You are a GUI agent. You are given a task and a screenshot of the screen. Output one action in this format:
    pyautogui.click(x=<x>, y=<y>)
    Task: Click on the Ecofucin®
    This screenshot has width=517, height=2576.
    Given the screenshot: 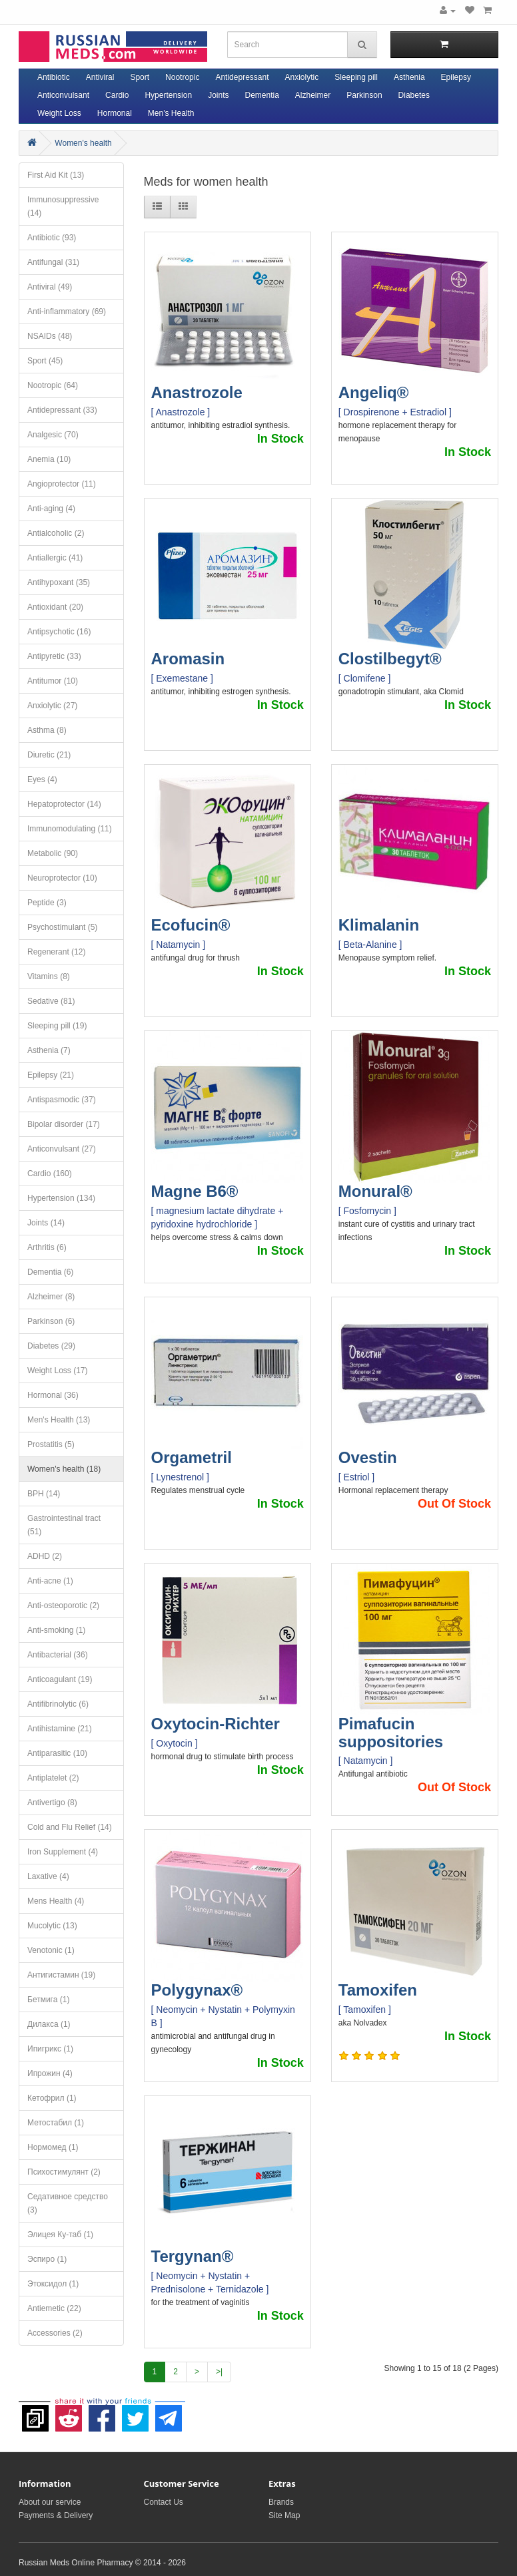 What is the action you would take?
    pyautogui.click(x=191, y=925)
    